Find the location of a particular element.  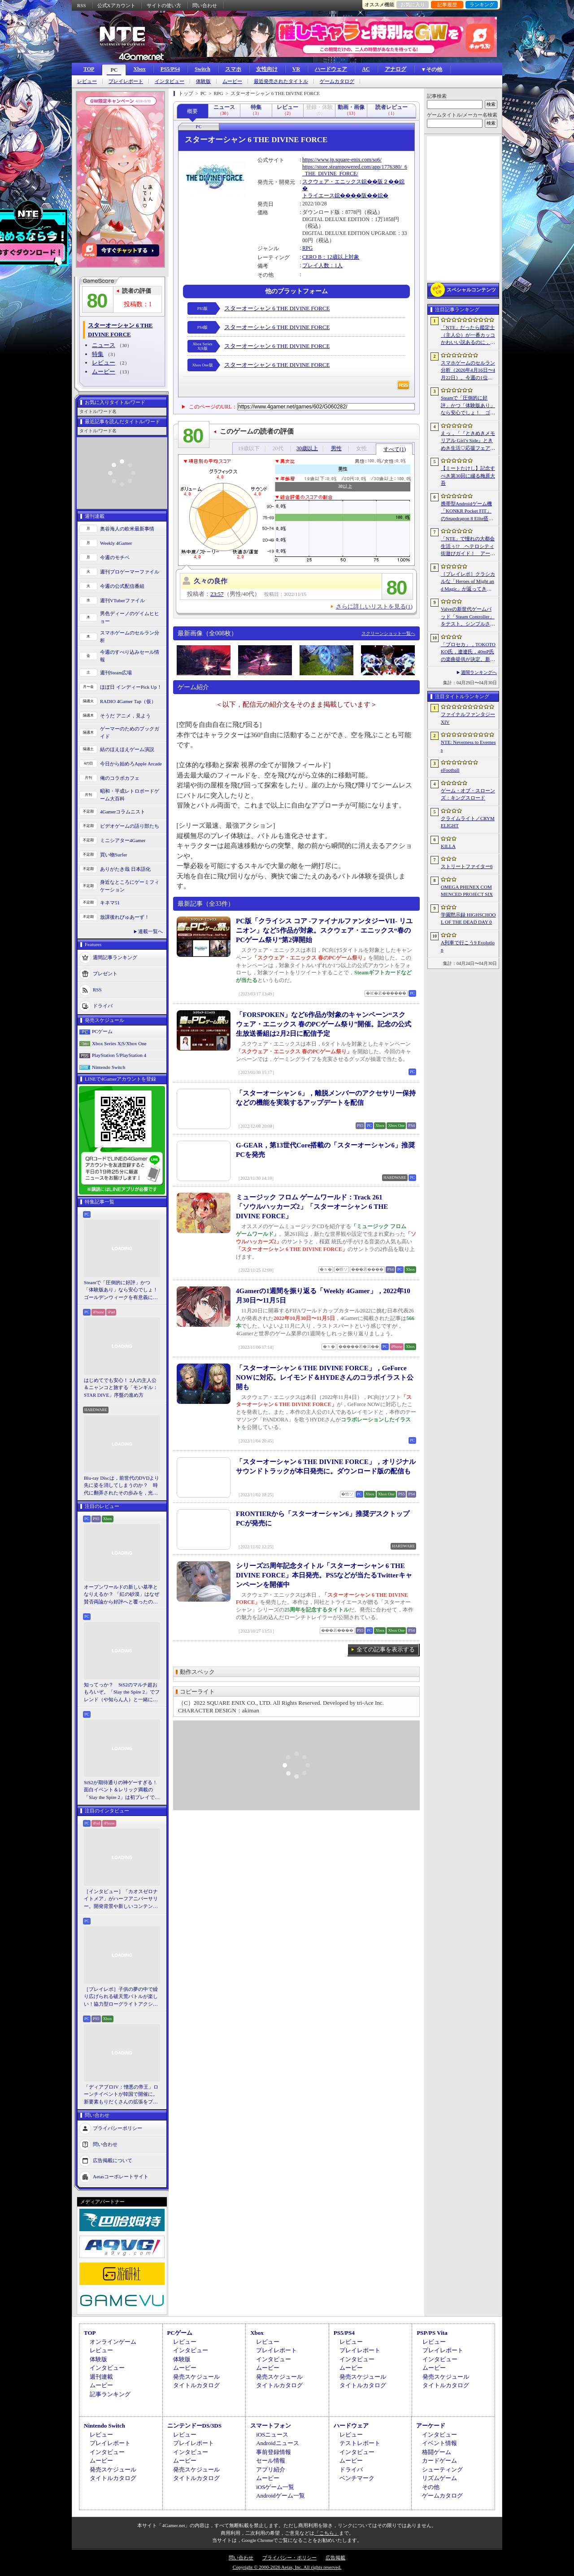

ありがたき哉 日本語化 is located at coordinates (125, 869).